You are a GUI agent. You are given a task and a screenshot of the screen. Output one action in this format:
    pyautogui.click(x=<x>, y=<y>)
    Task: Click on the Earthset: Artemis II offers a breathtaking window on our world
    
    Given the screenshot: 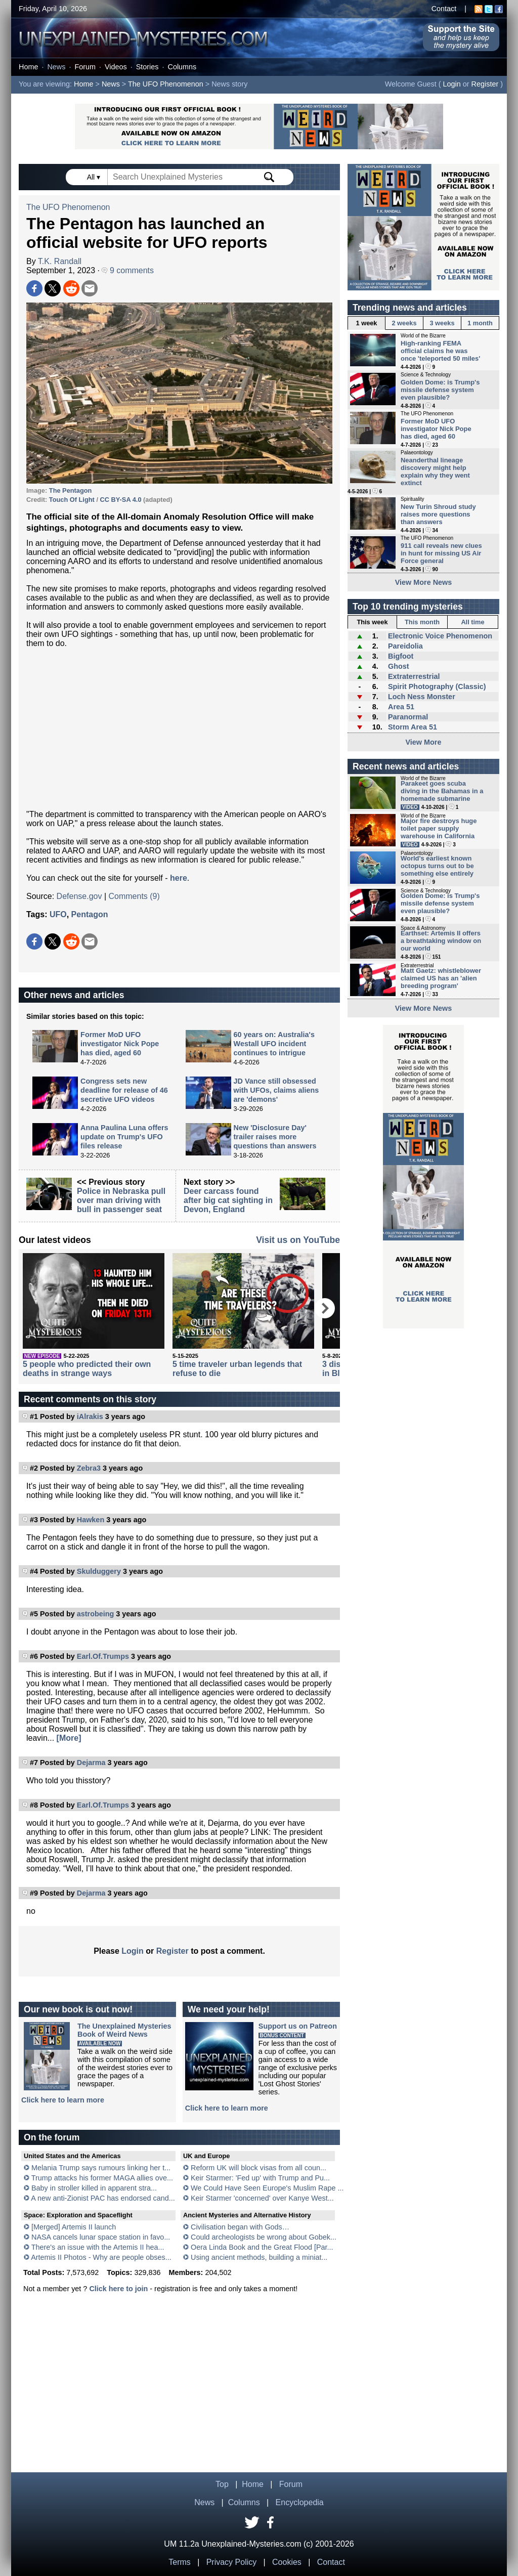 What is the action you would take?
    pyautogui.click(x=441, y=940)
    